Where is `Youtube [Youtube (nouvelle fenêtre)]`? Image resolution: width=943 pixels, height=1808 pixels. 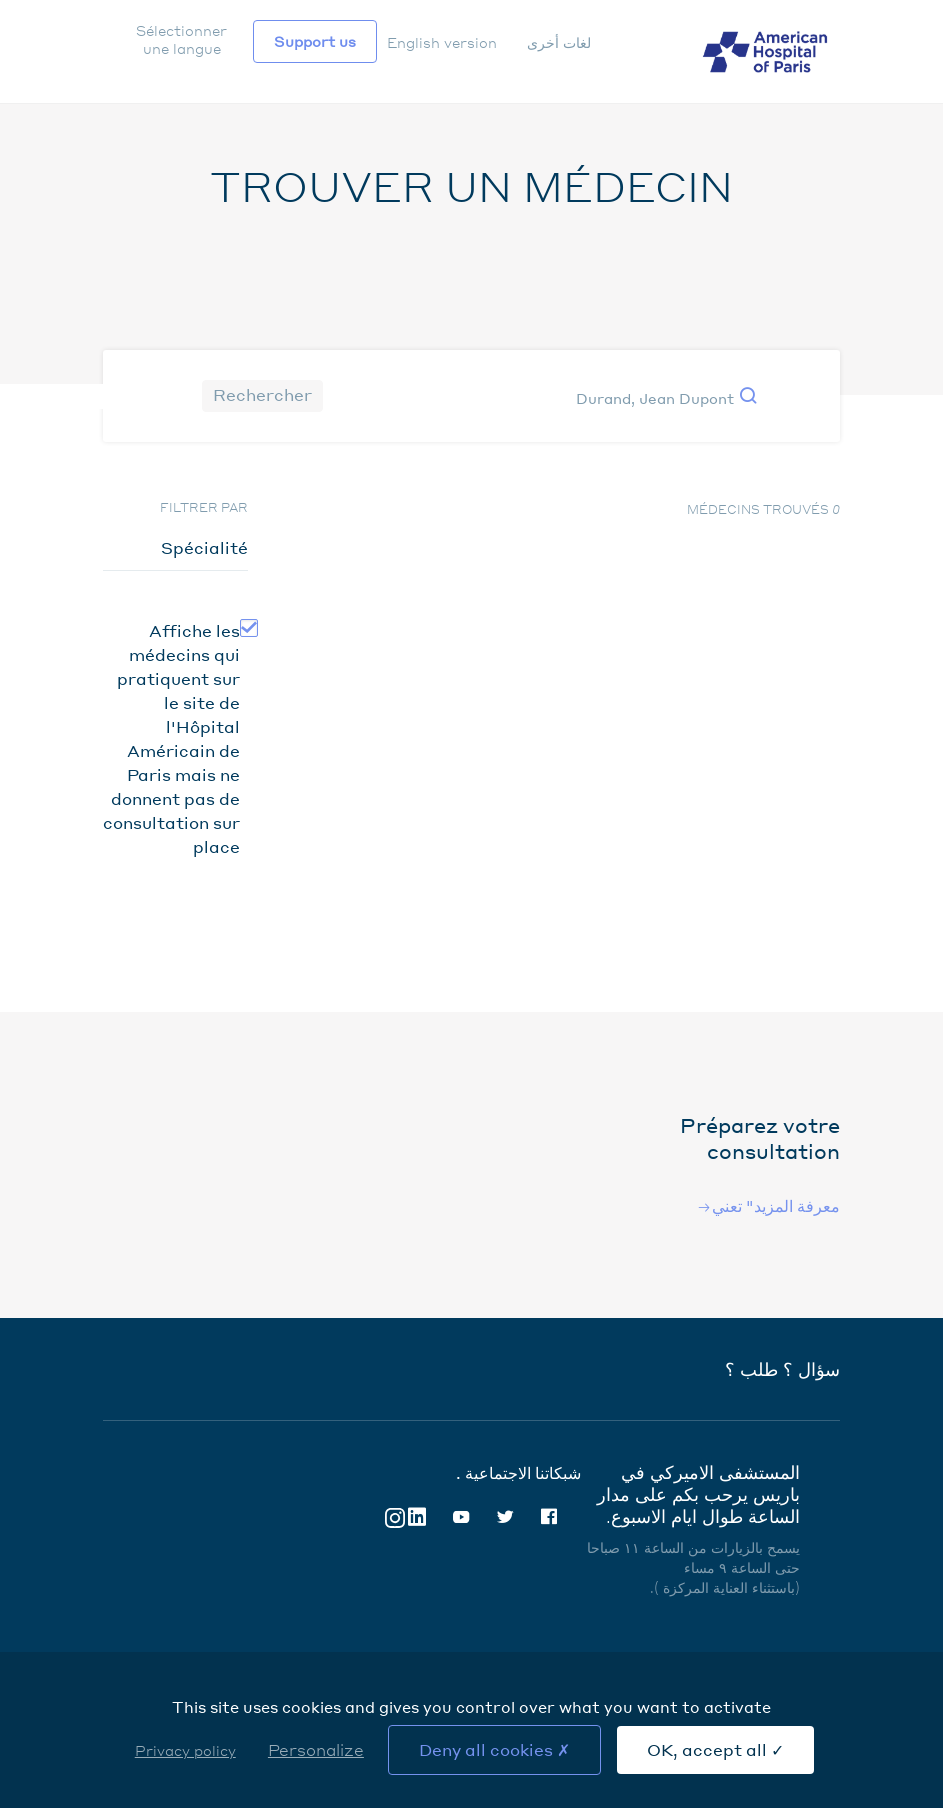 Youtube [Youtube (nouvelle fenêtre)] is located at coordinates (461, 1517).